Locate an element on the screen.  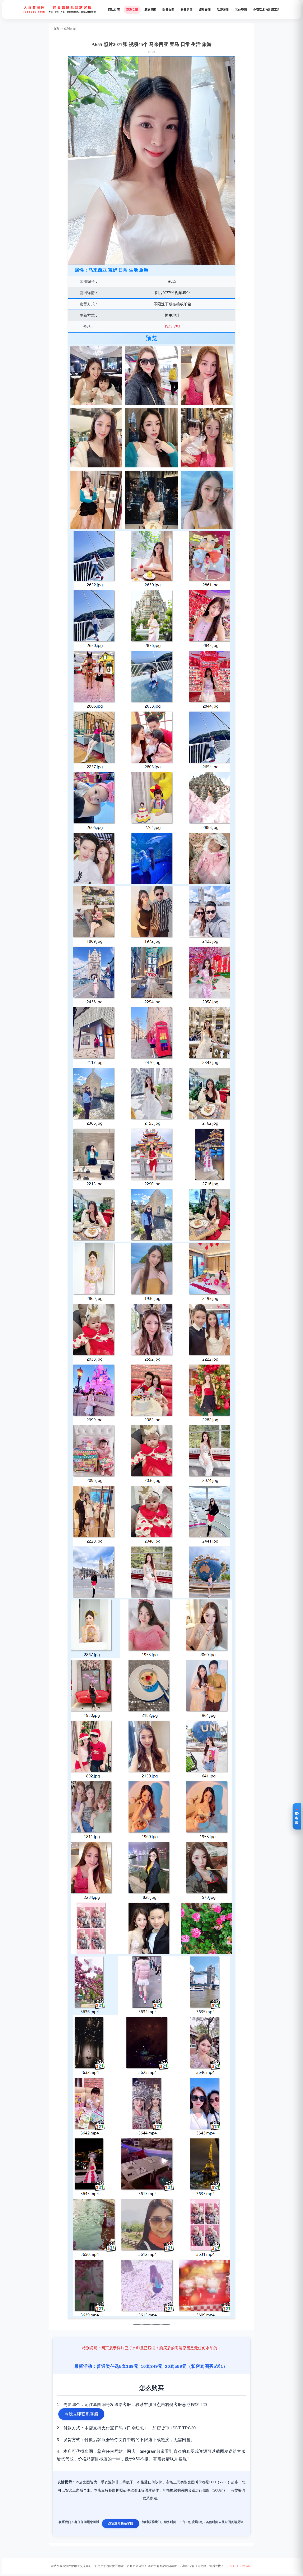
亚洲女图 is located at coordinates (132, 9).